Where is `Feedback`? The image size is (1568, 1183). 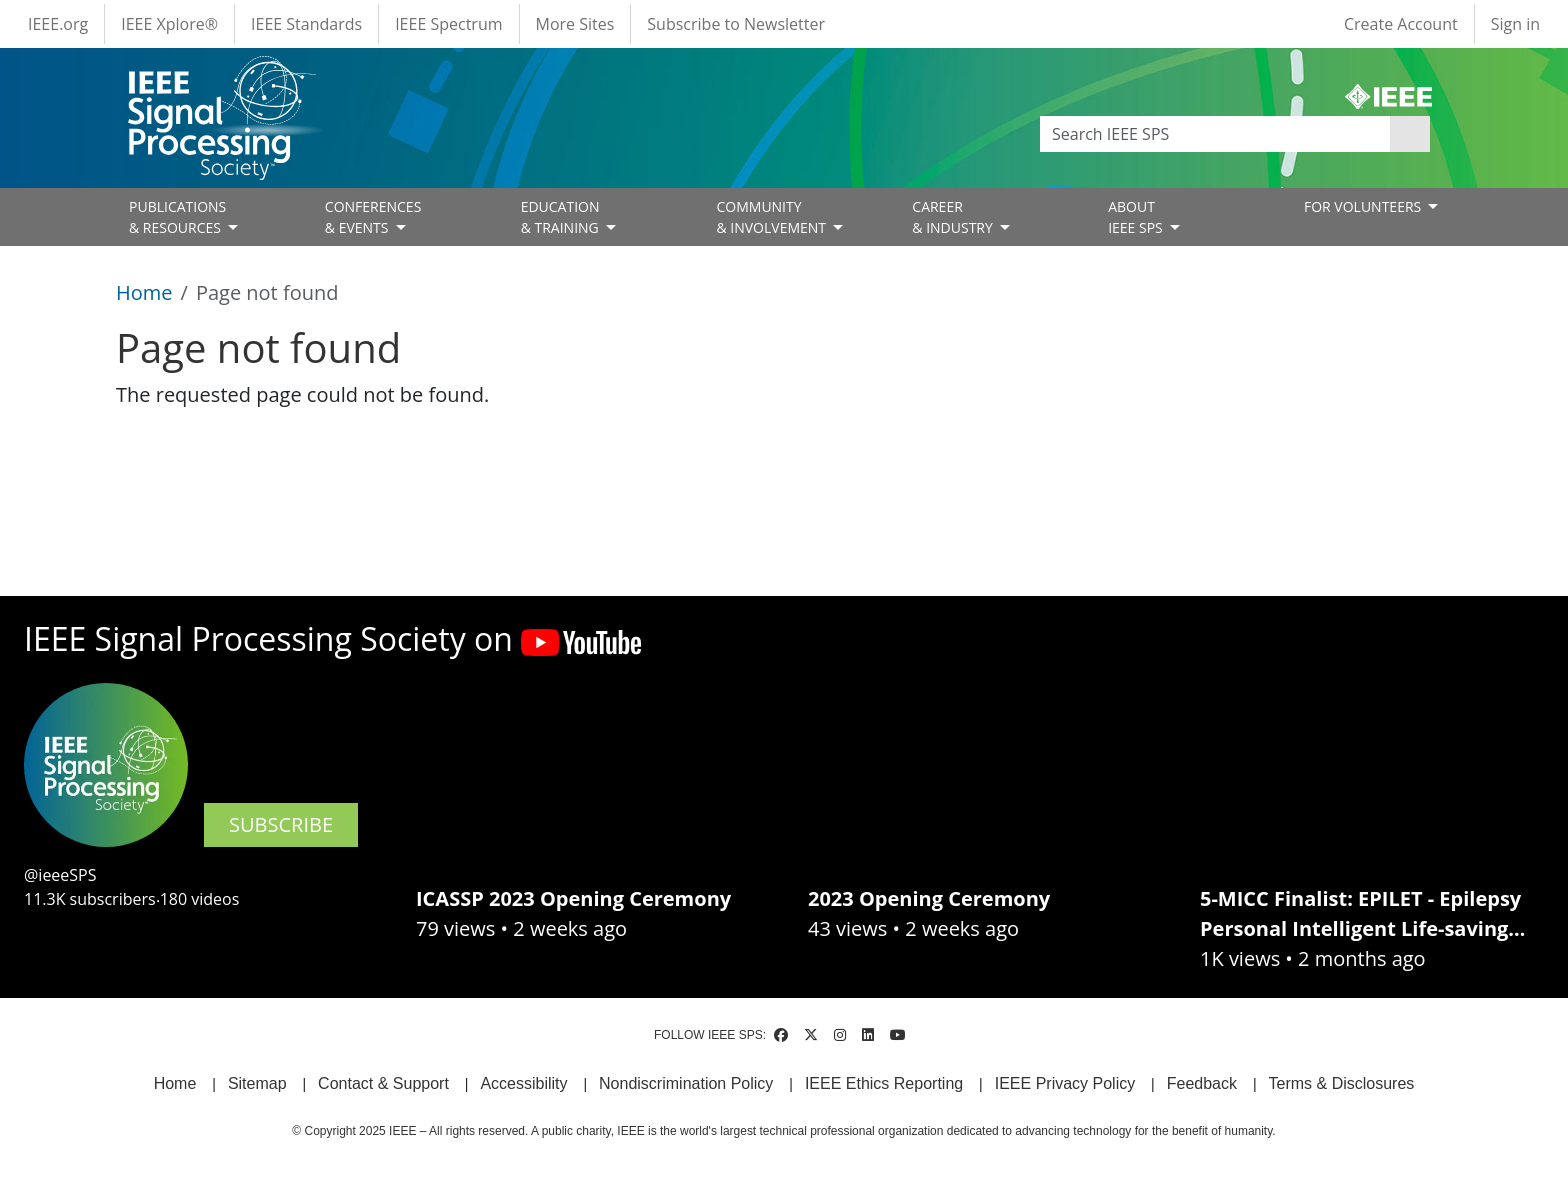 Feedback is located at coordinates (1202, 1083).